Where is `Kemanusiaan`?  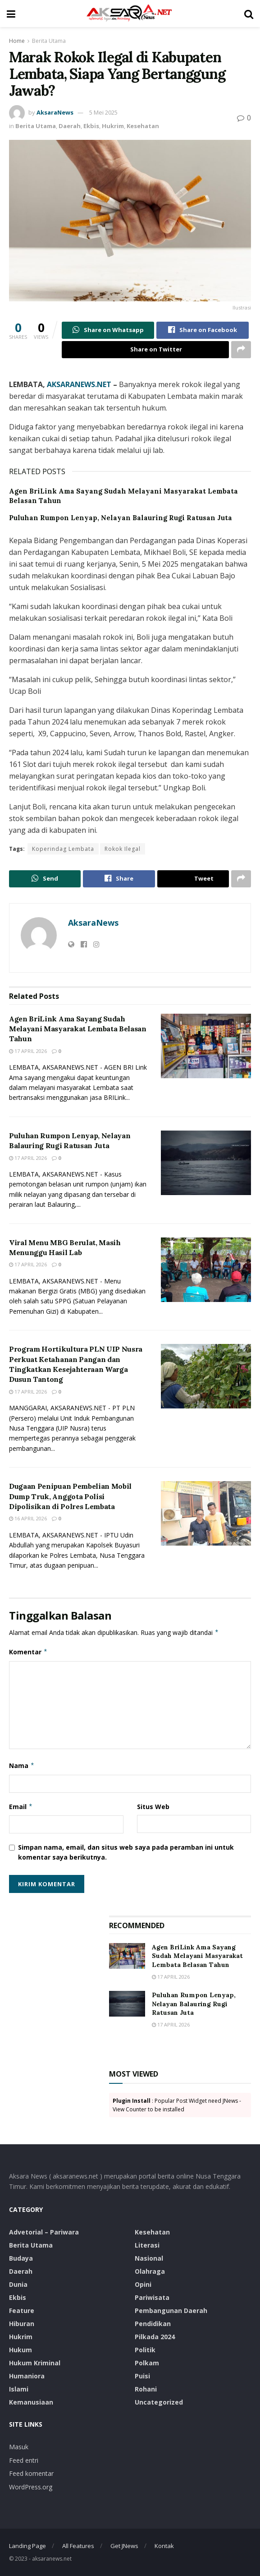 Kemanusiaan is located at coordinates (31, 2402).